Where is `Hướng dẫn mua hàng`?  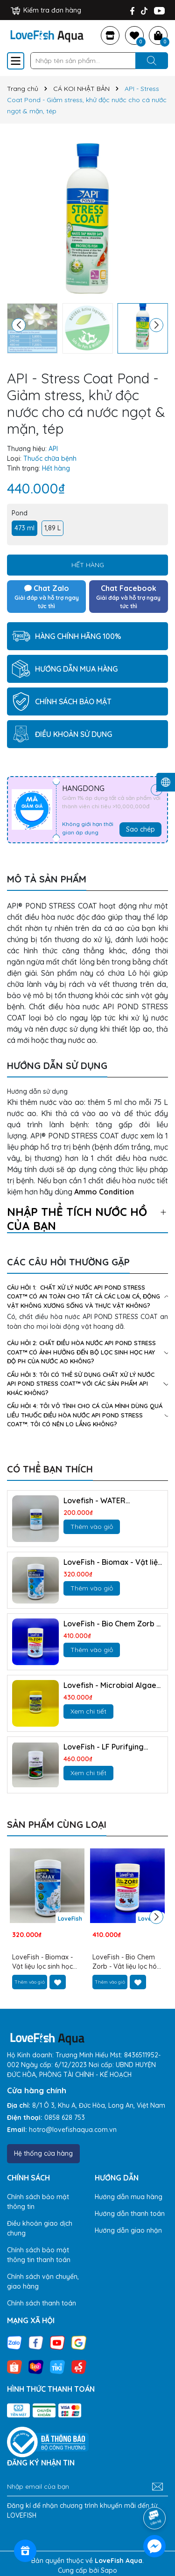
Hướng dẫn mua hàng is located at coordinates (128, 2197).